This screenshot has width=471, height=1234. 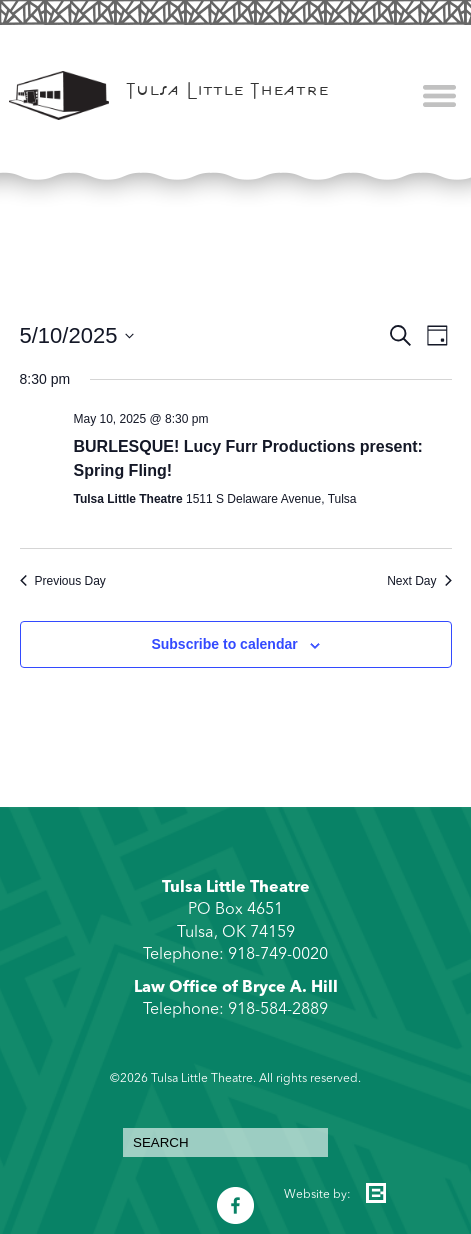 I want to click on Next Day, so click(x=419, y=581).